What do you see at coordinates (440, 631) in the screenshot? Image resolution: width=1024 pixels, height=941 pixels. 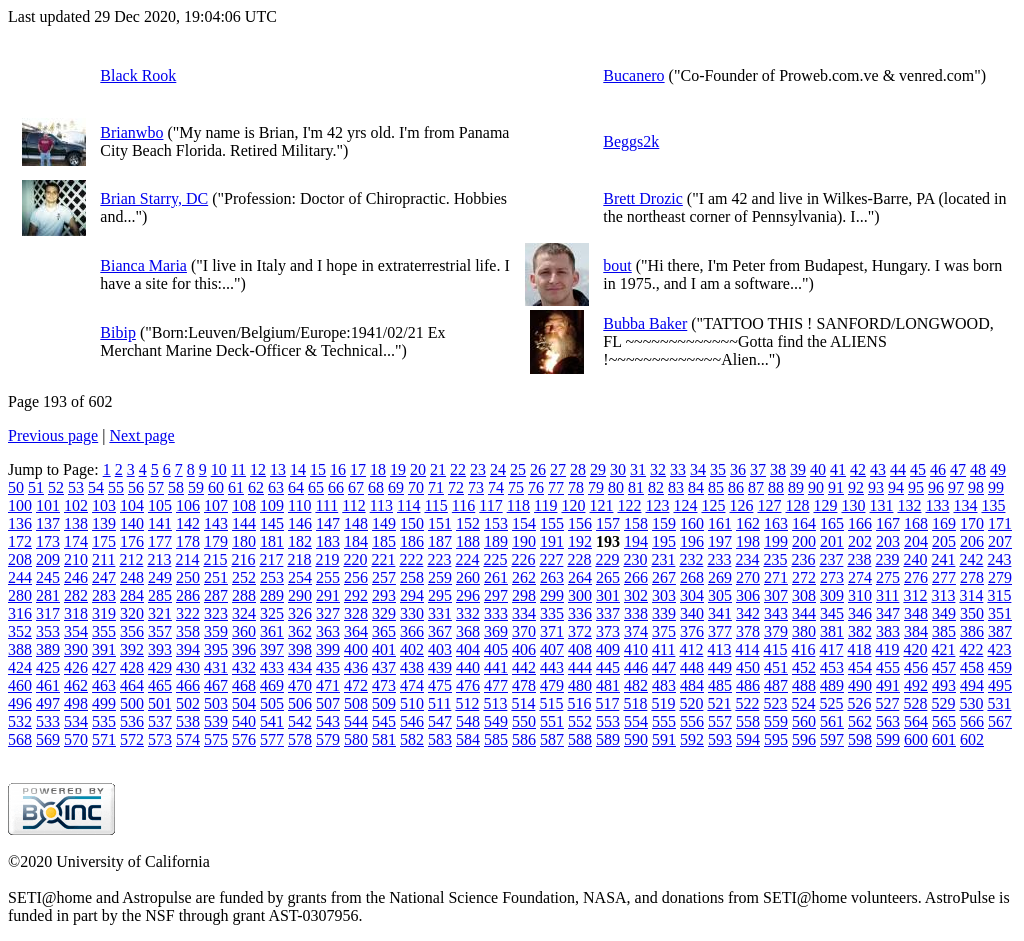 I see `367` at bounding box center [440, 631].